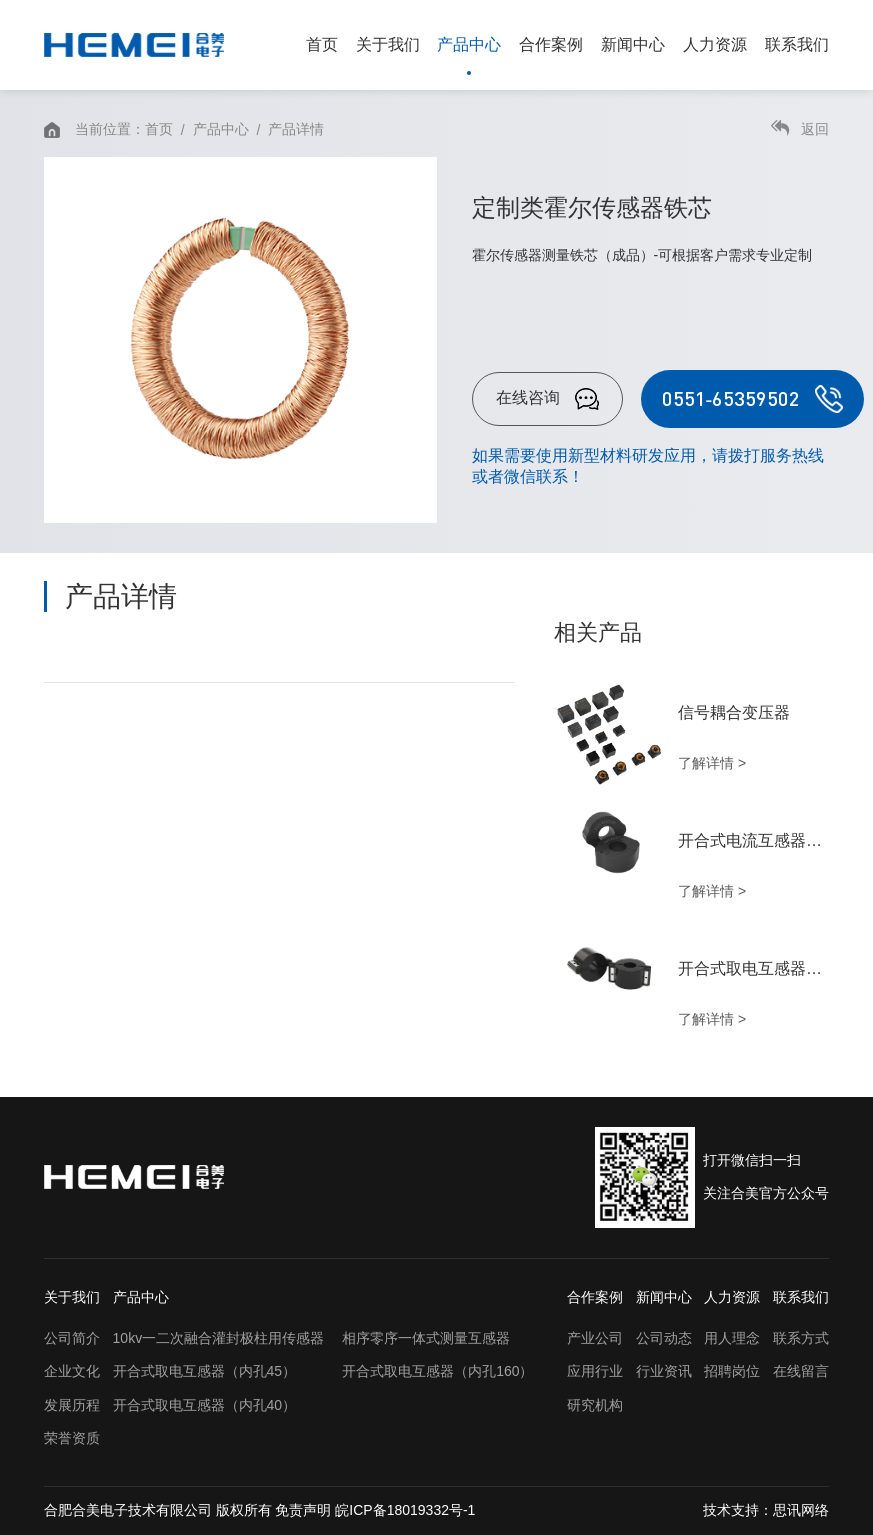 The width and height of the screenshot is (873, 1535). Describe the element at coordinates (633, 44) in the screenshot. I see `新闻中心` at that location.